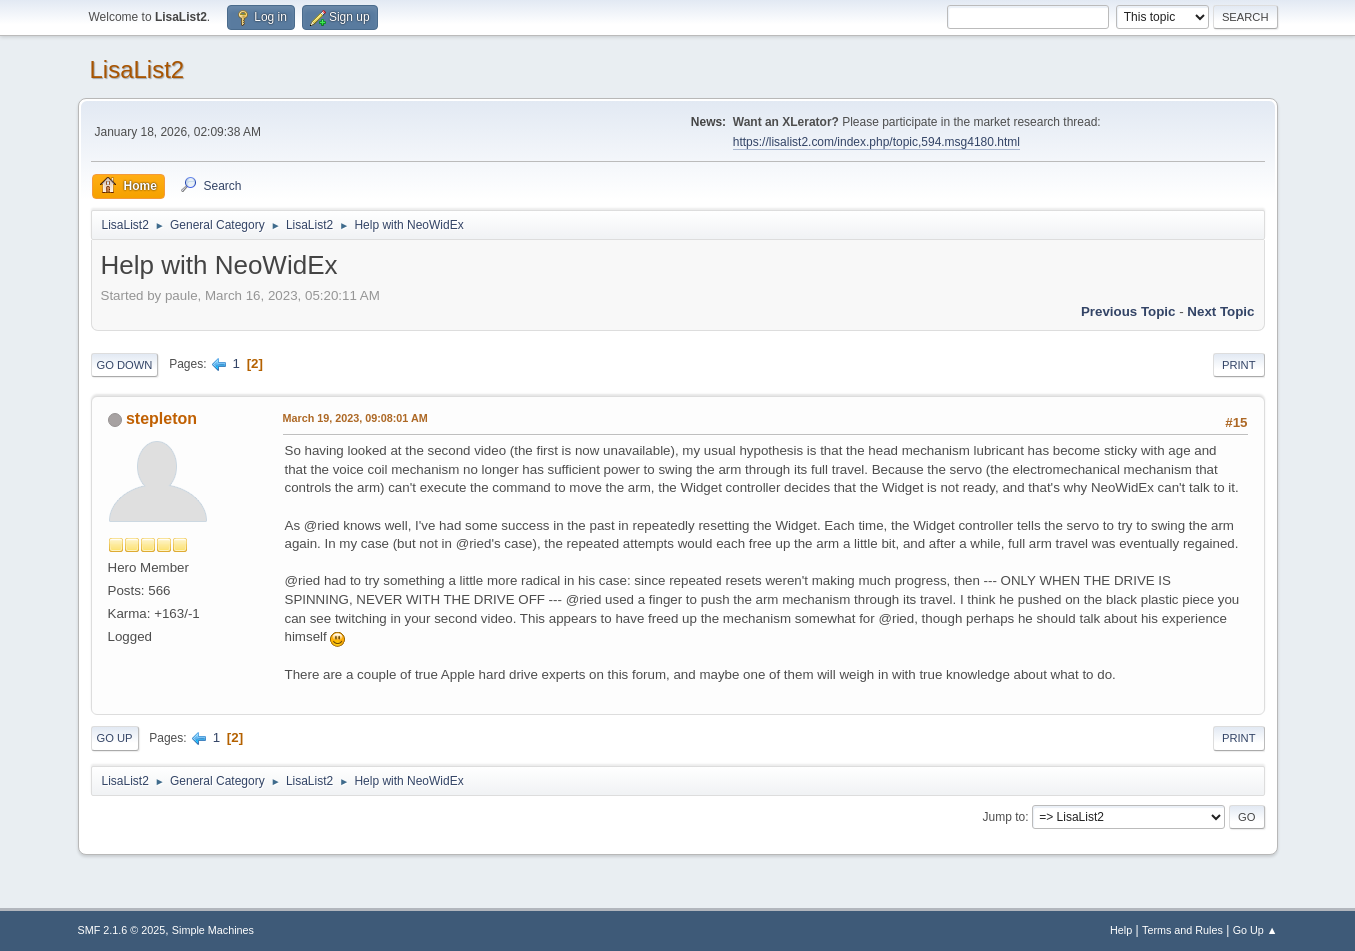 This screenshot has width=1355, height=951. Describe the element at coordinates (161, 418) in the screenshot. I see `stepleton` at that location.